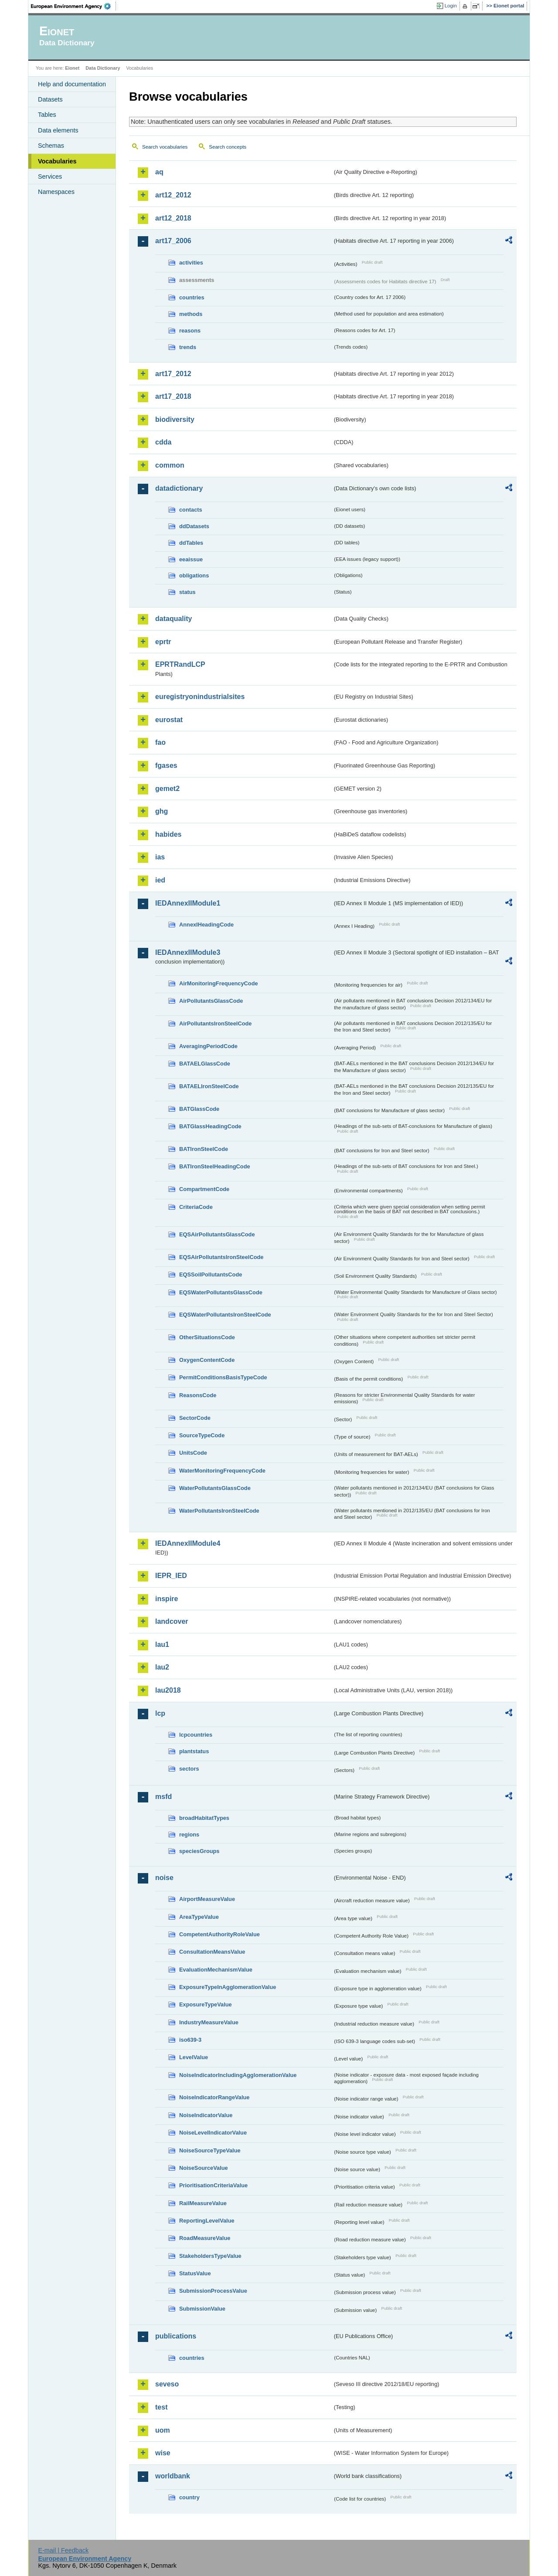  I want to click on UnitsCode, so click(193, 1452).